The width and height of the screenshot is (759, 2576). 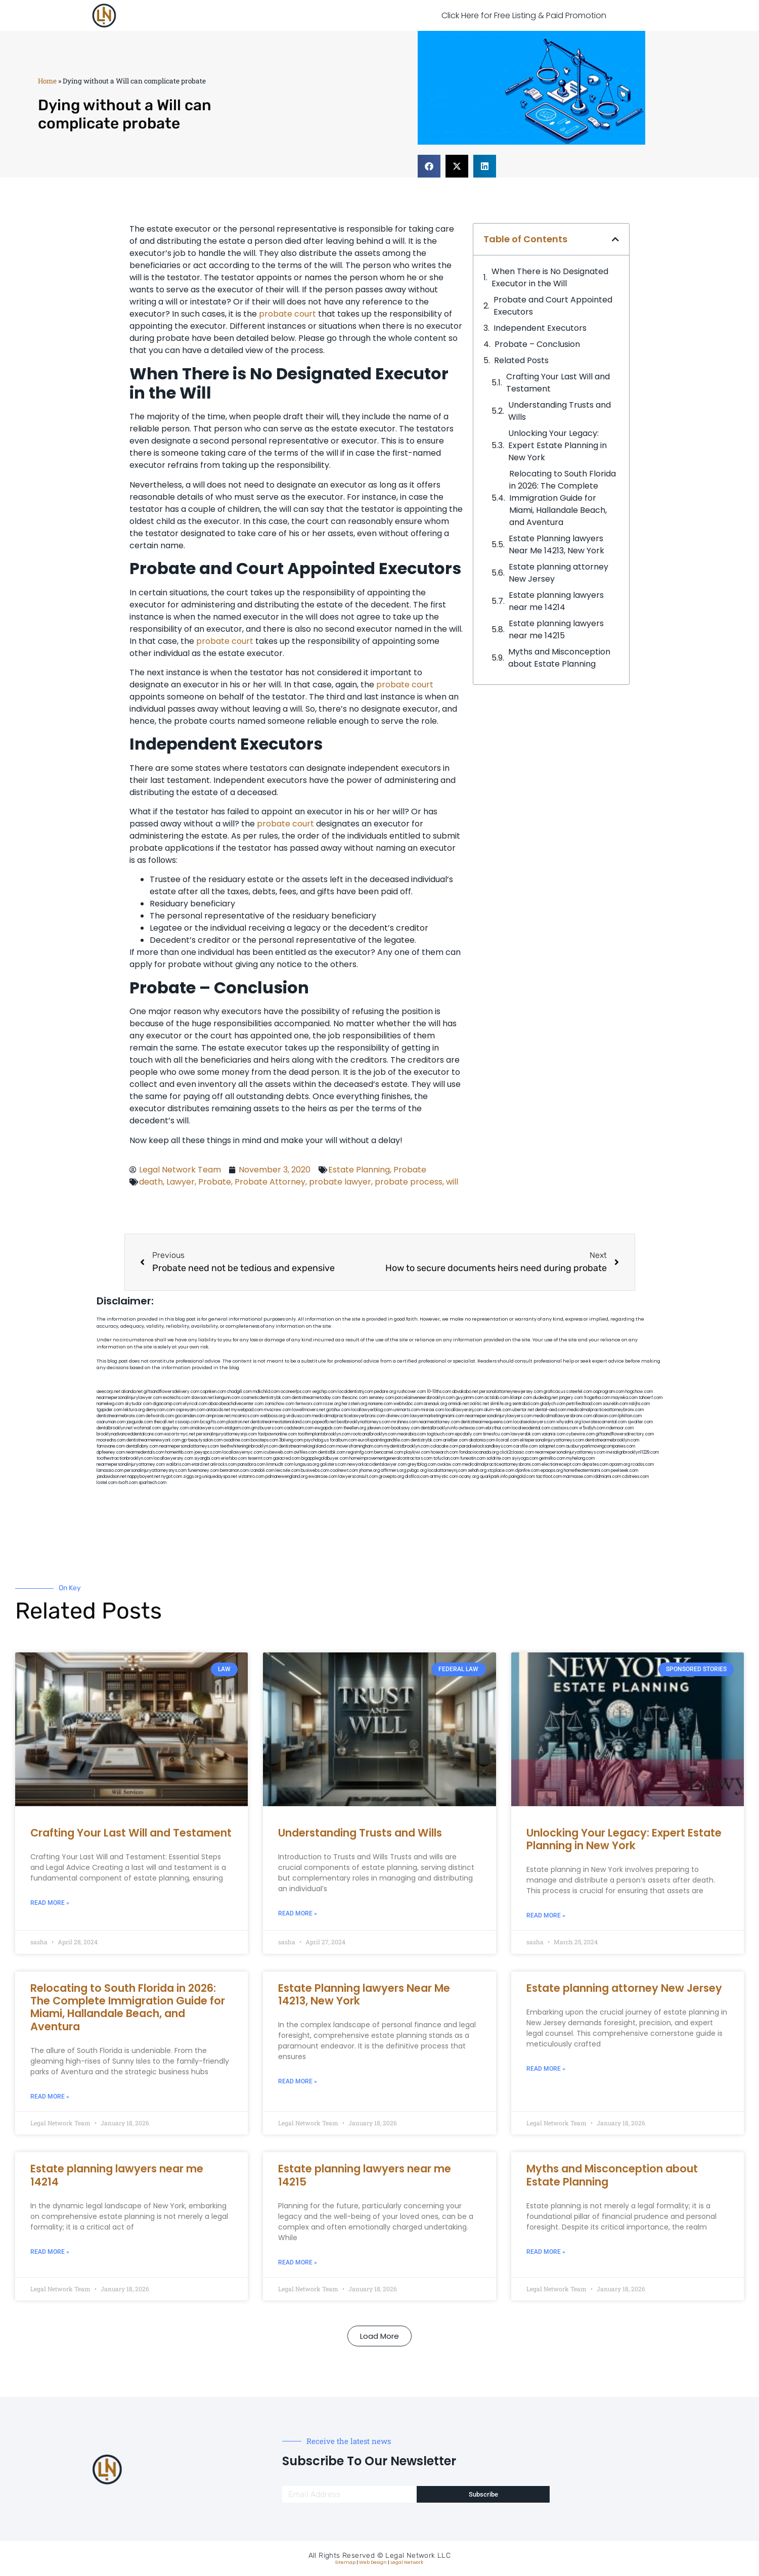 I want to click on bcsgifts.com, so click(x=213, y=1422).